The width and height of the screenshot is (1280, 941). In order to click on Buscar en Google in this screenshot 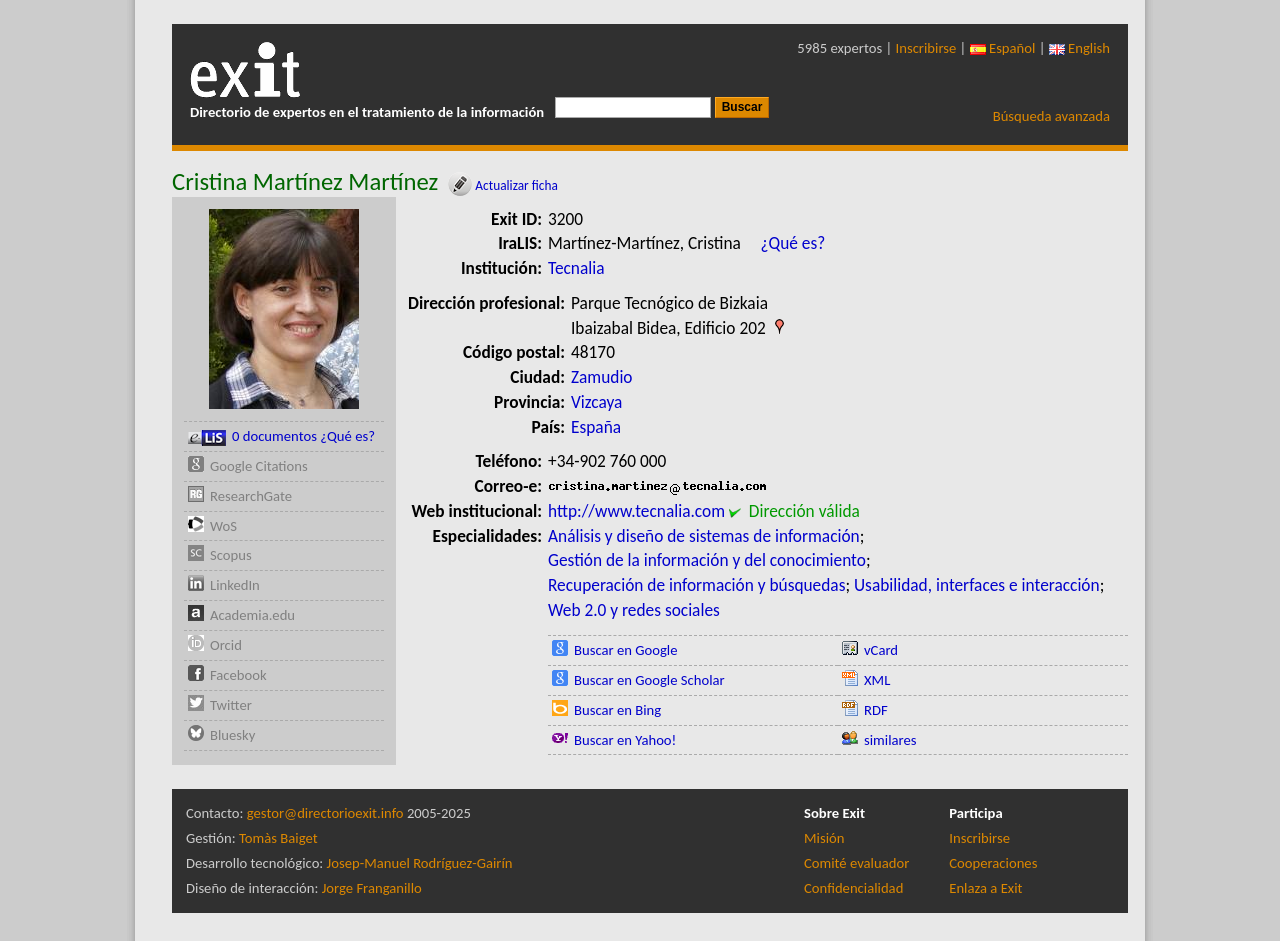, I will do `click(626, 650)`.